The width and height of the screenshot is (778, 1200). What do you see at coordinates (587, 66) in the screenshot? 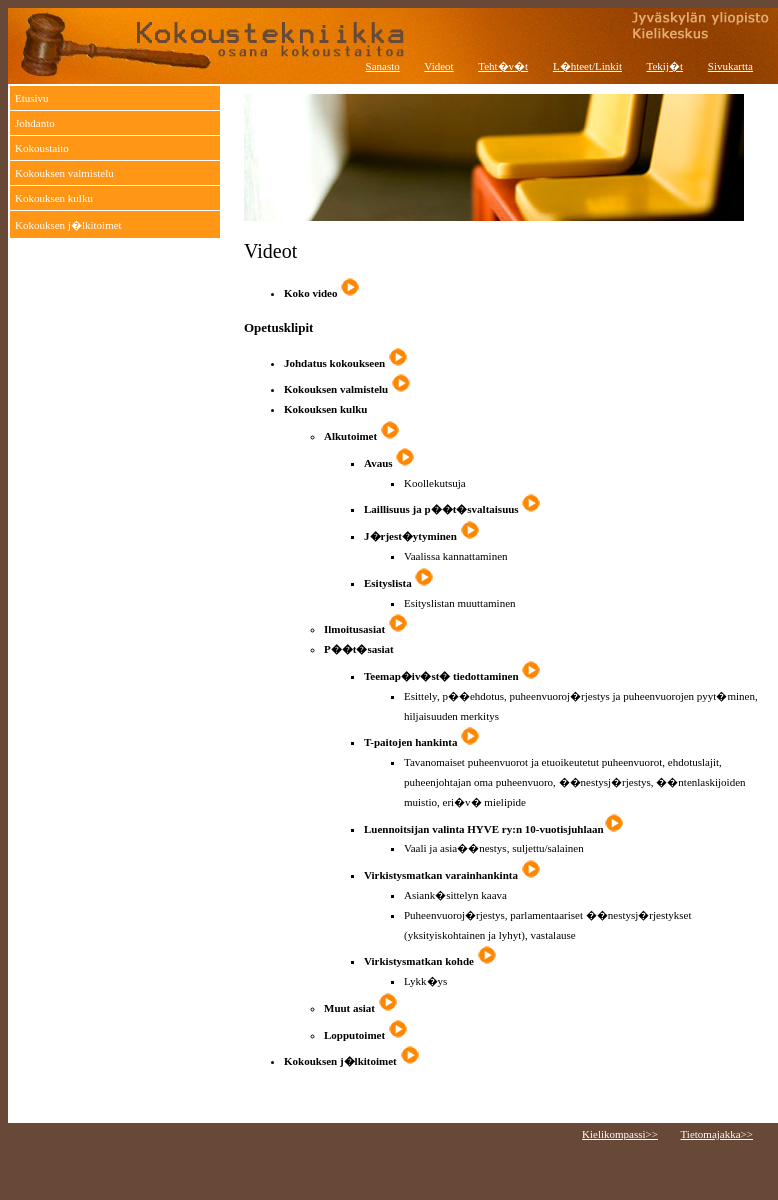
I see `L�hteet/Linkit` at bounding box center [587, 66].